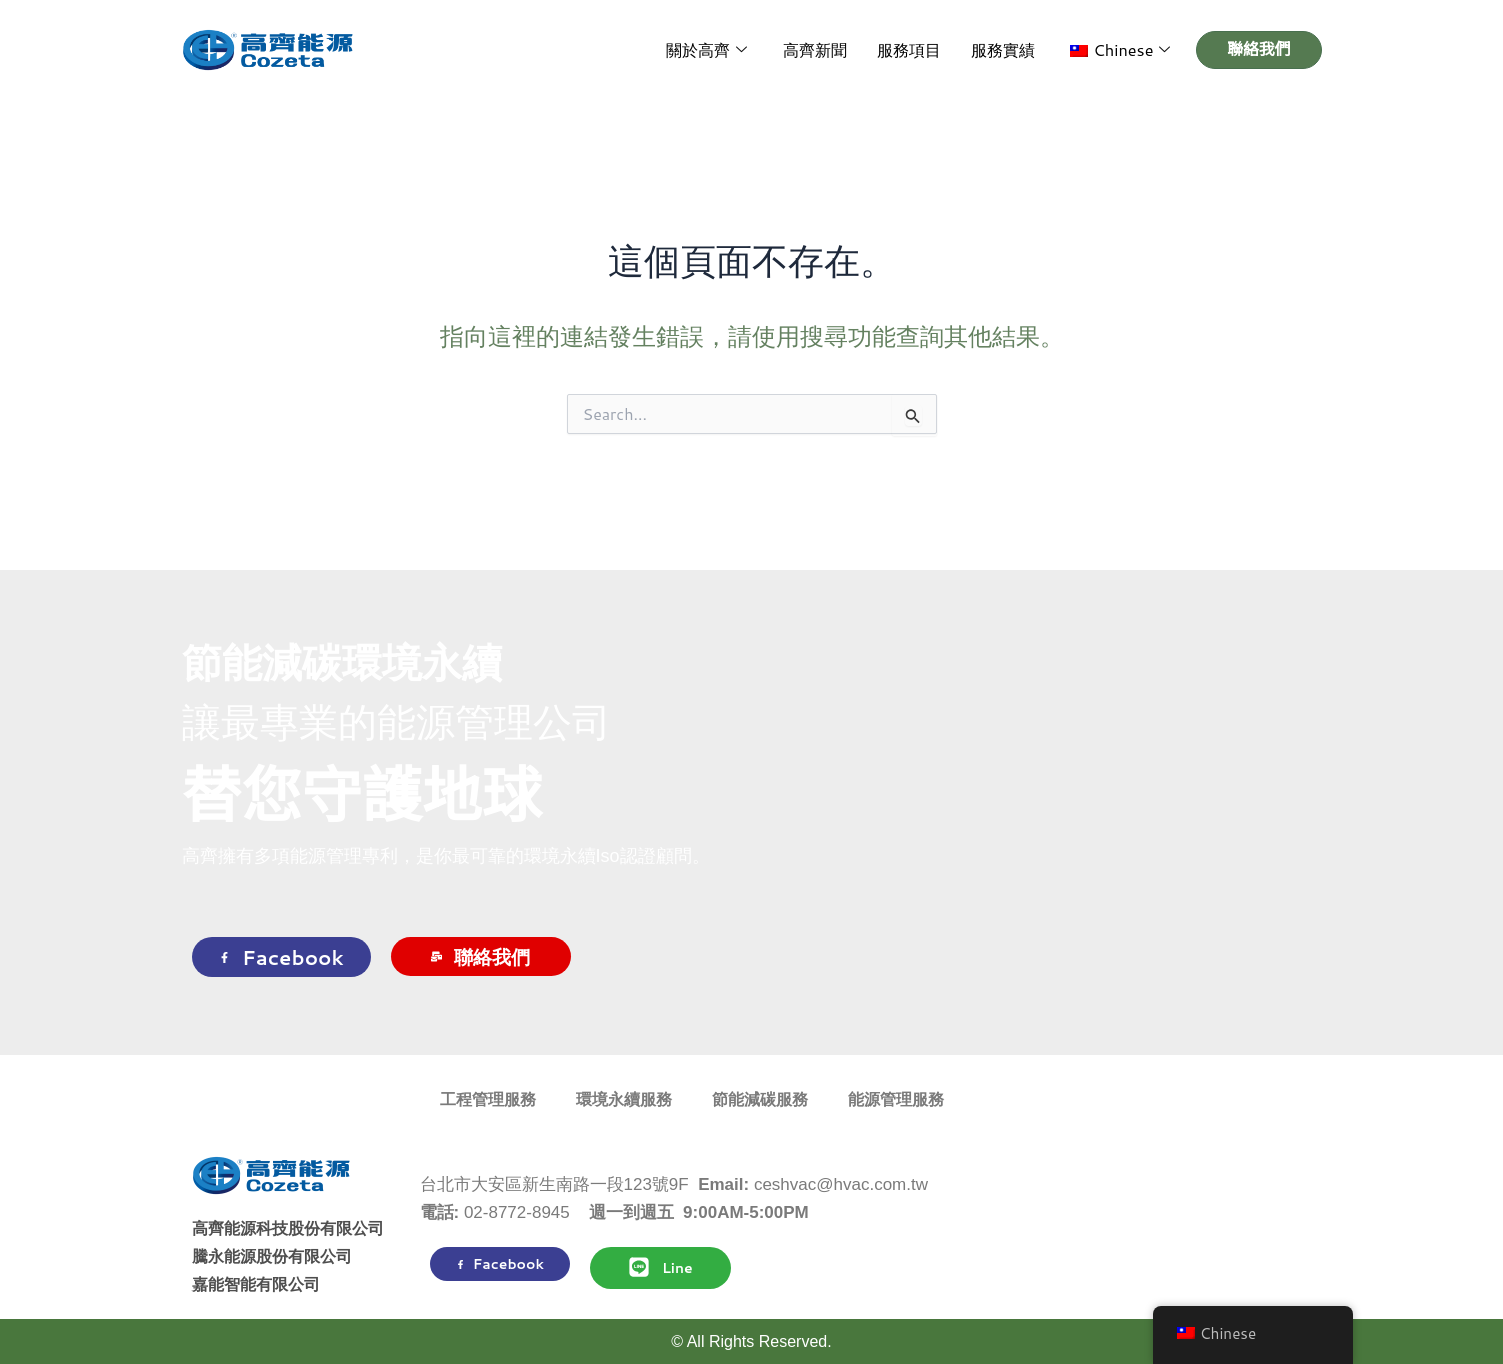 The height and width of the screenshot is (1364, 1503). I want to click on 服務項目, so click(919, 49).